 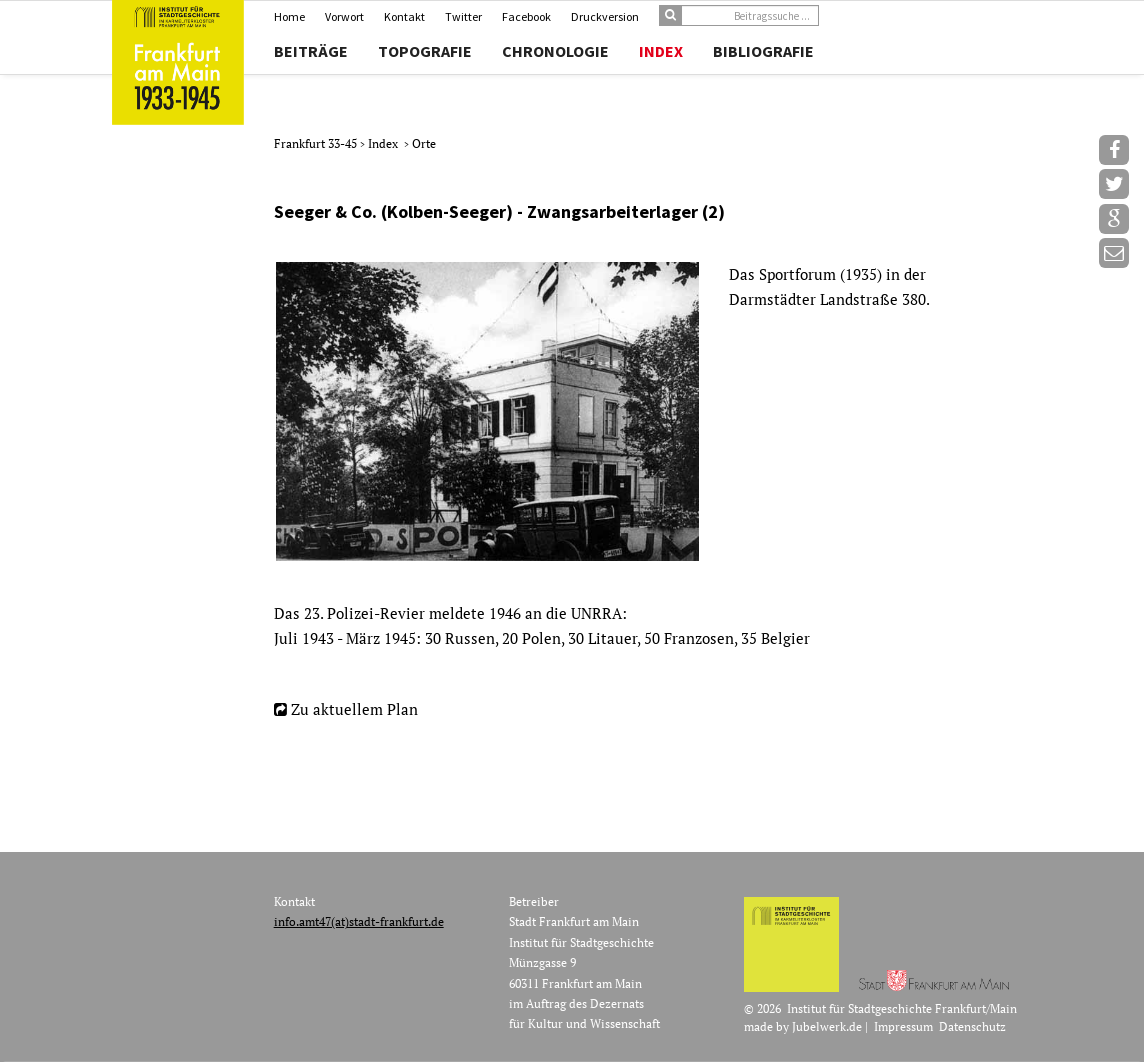 I want to click on Kontakt, so click(x=404, y=16).